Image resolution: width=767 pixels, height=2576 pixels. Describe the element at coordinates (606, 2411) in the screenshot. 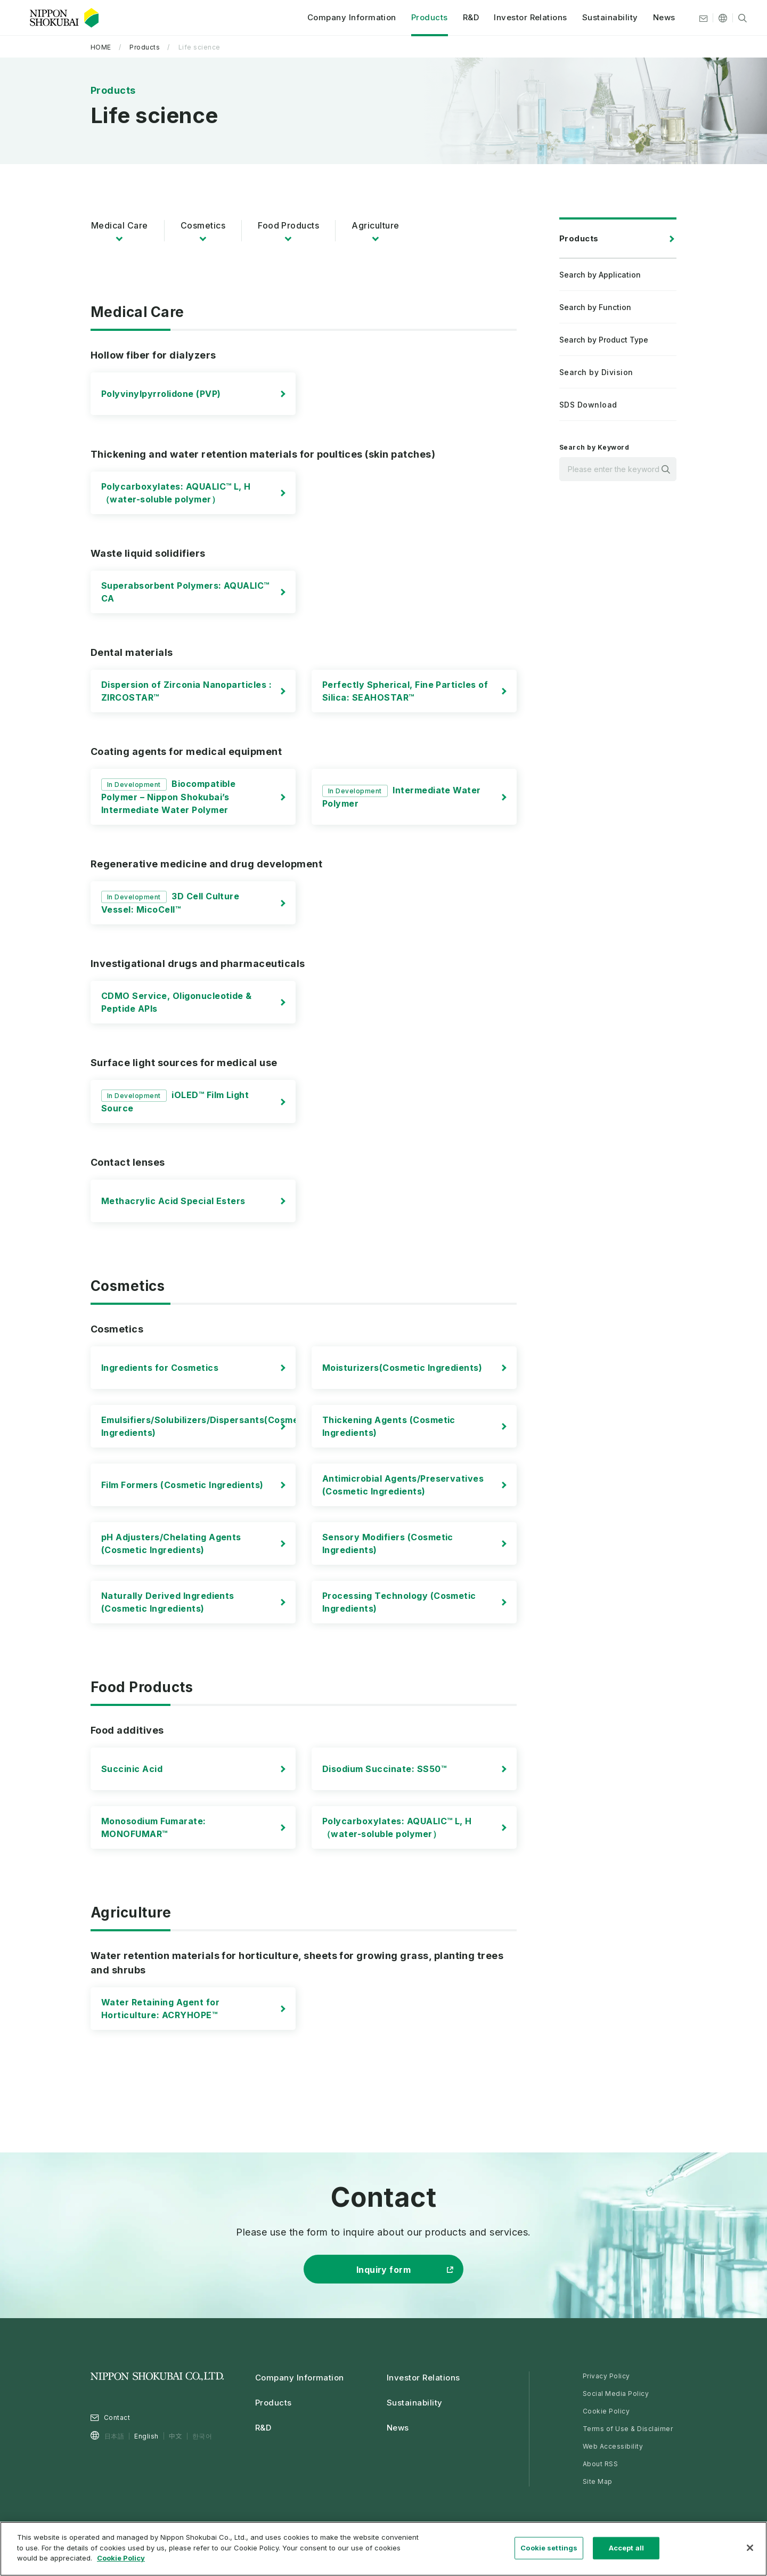

I see `Cookie Policy` at that location.